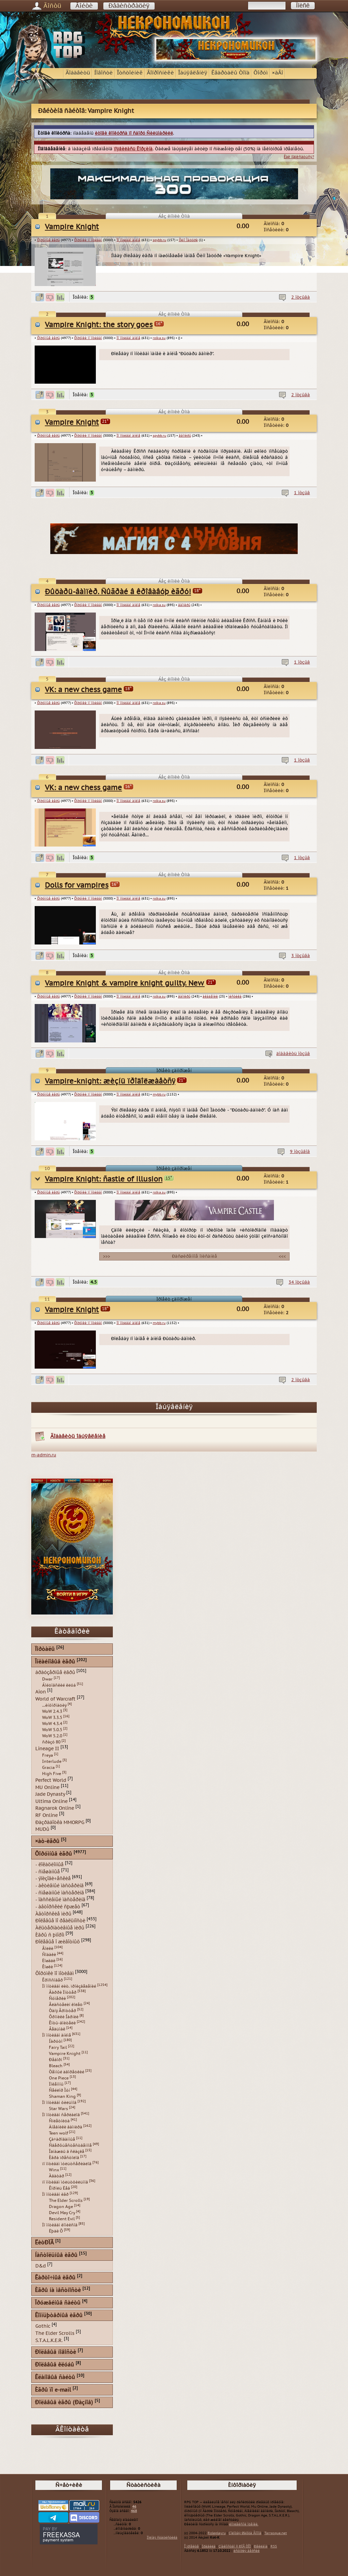  I want to click on Vampire Knight & vampire knight guilty. New history, so click(137, 983).